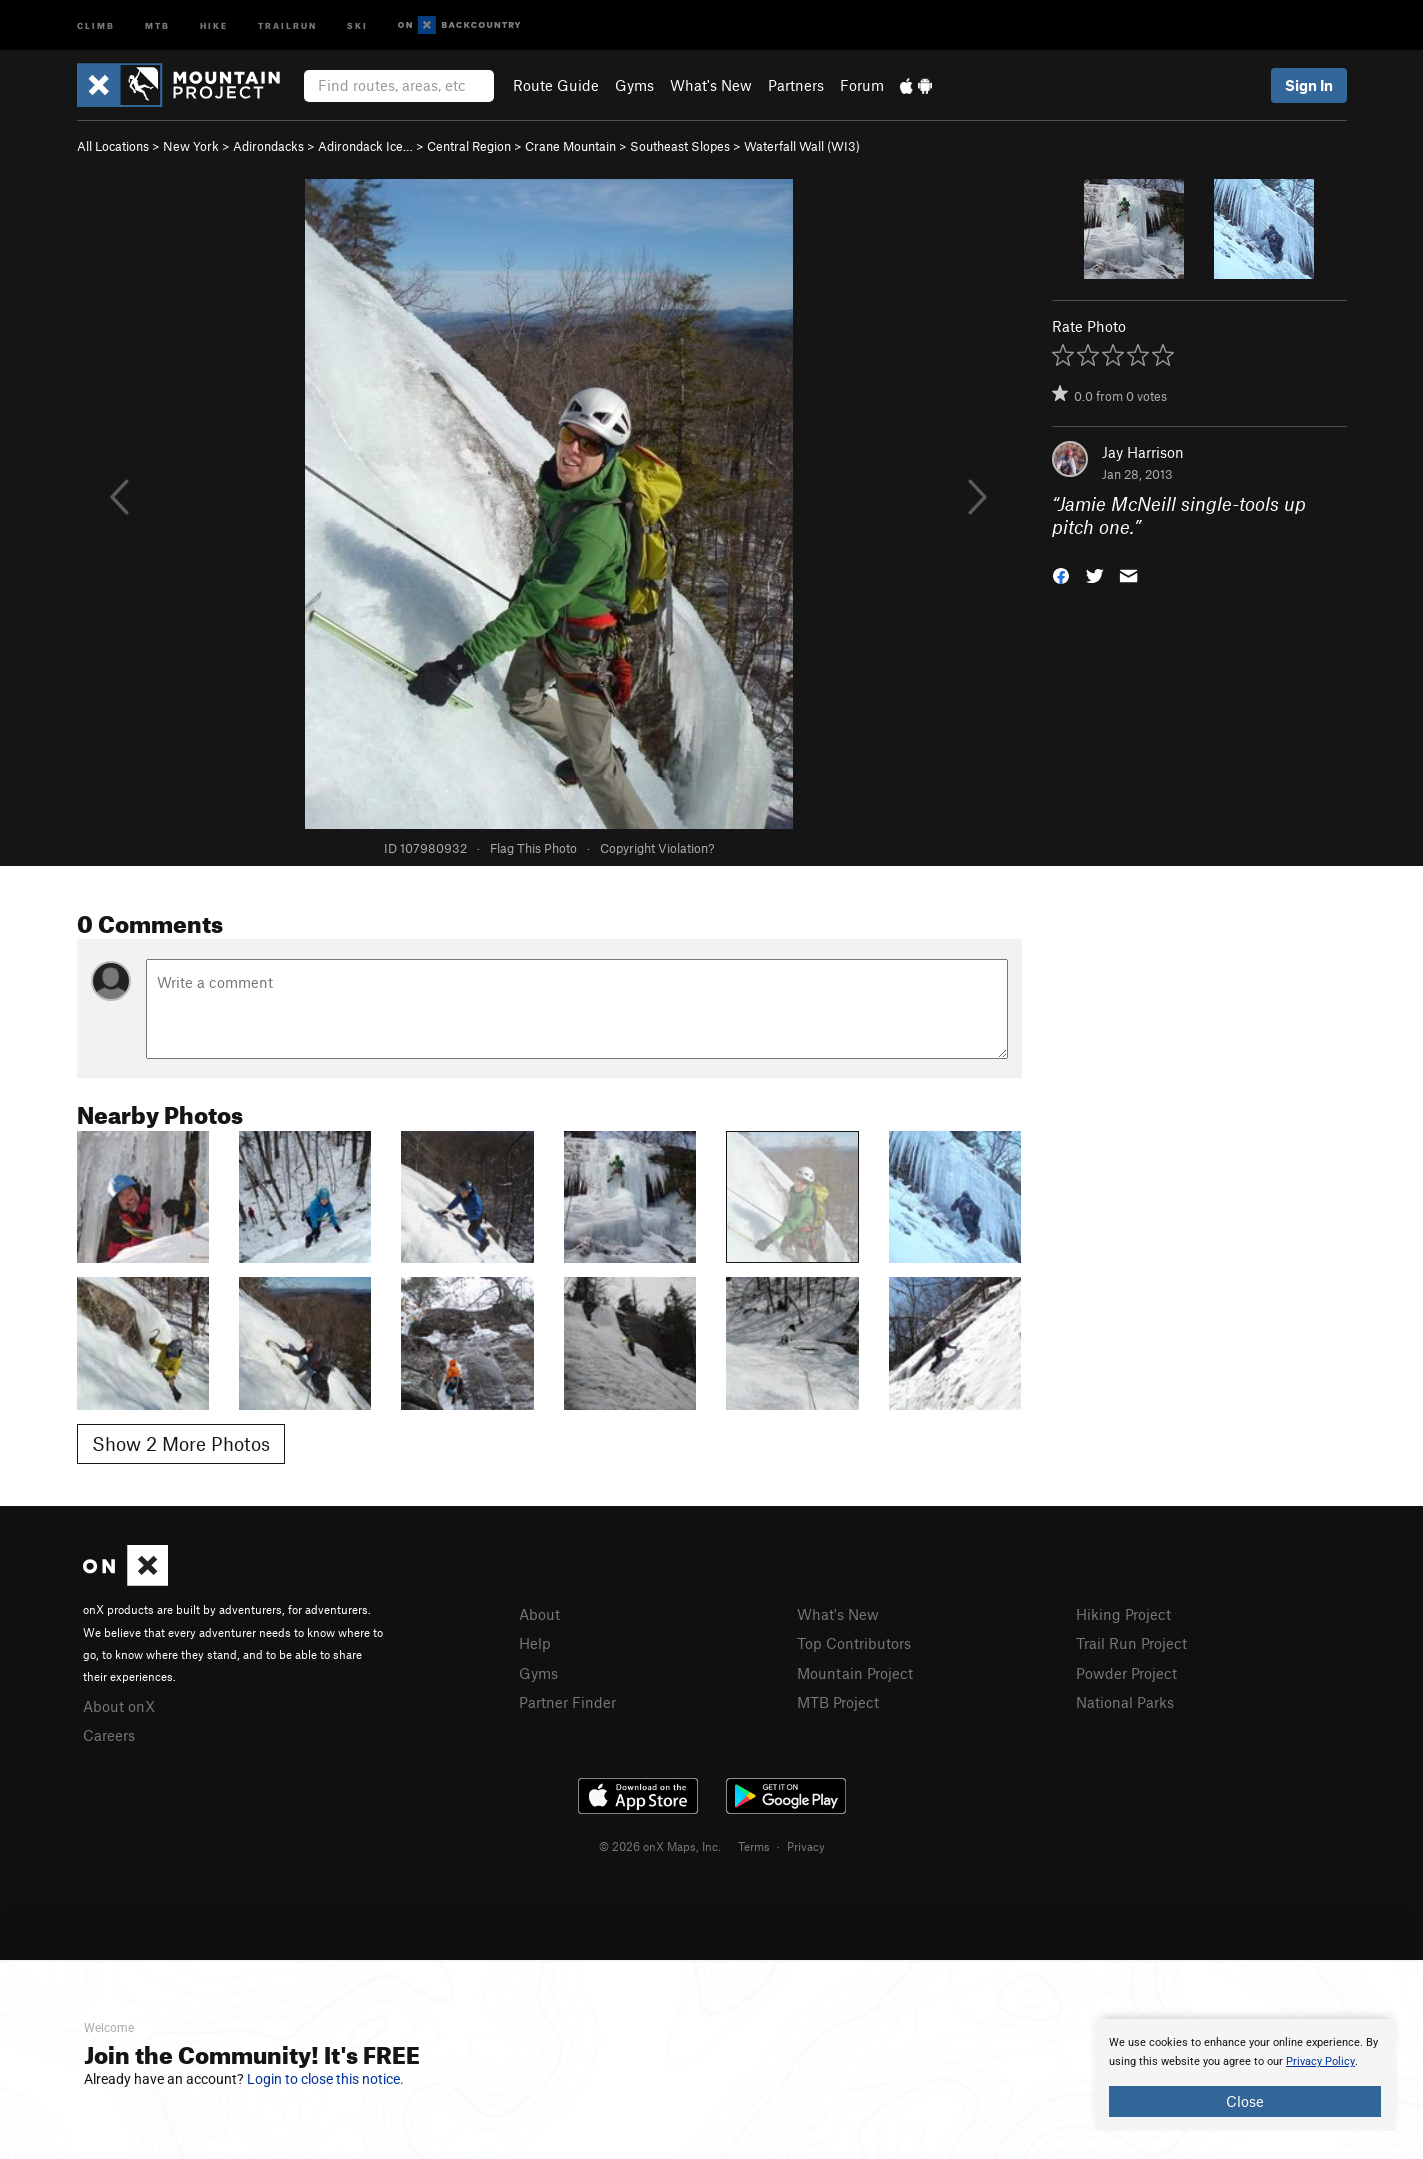  Describe the element at coordinates (556, 85) in the screenshot. I see `Route Guide` at that location.